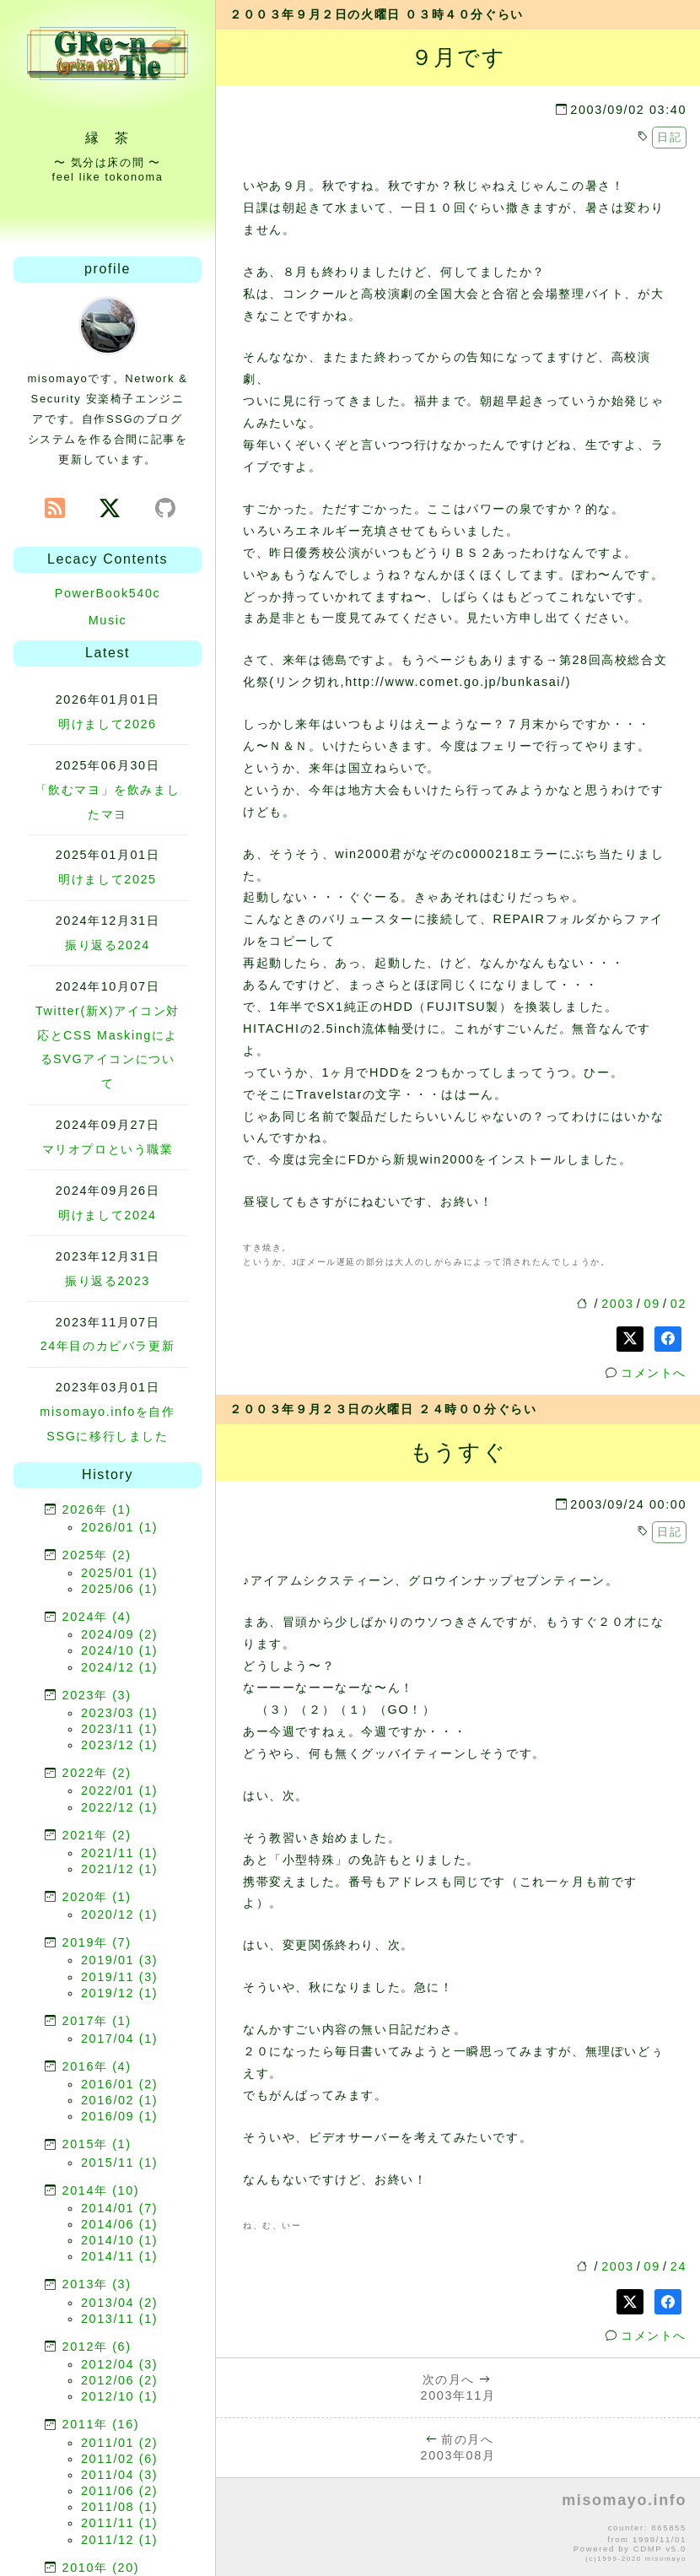 The image size is (700, 2576). Describe the element at coordinates (97, 1616) in the screenshot. I see `2024年 (4)` at that location.